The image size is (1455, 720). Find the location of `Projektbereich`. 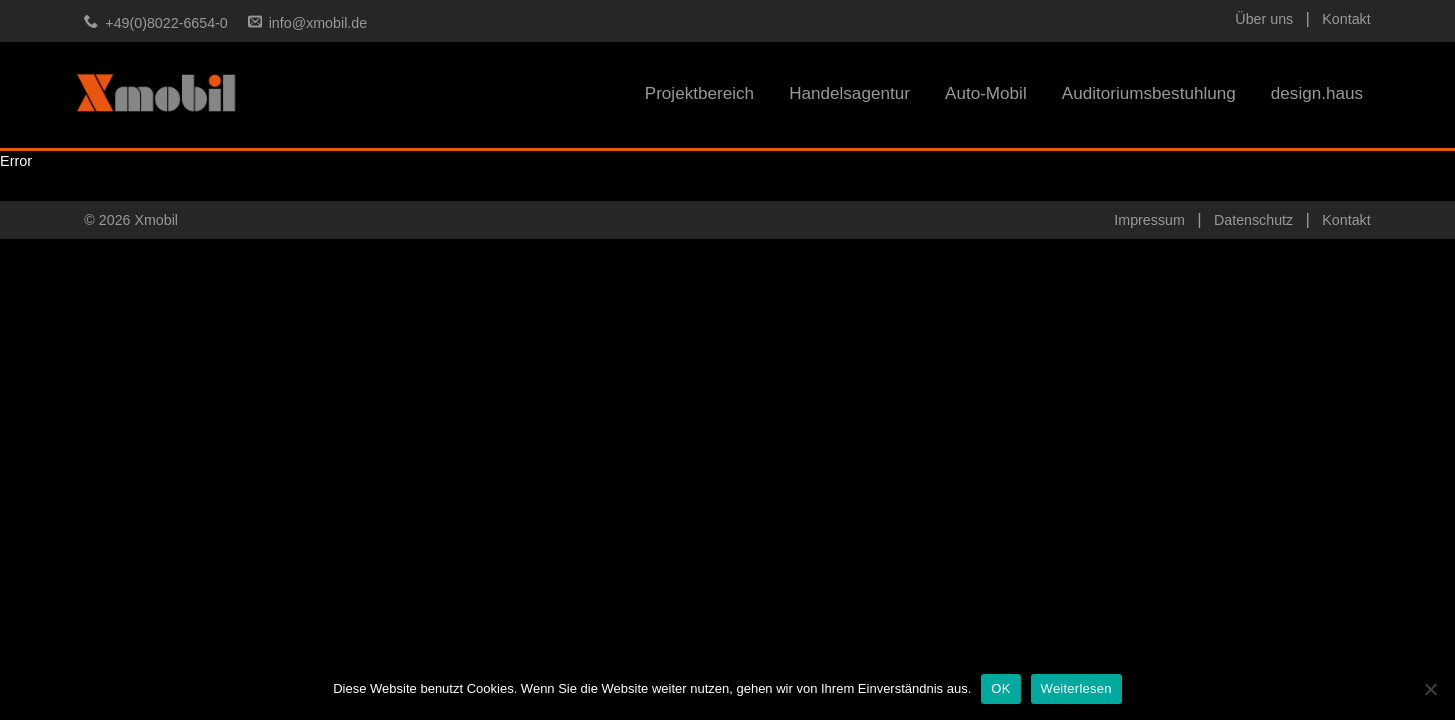

Projektbereich is located at coordinates (699, 93).